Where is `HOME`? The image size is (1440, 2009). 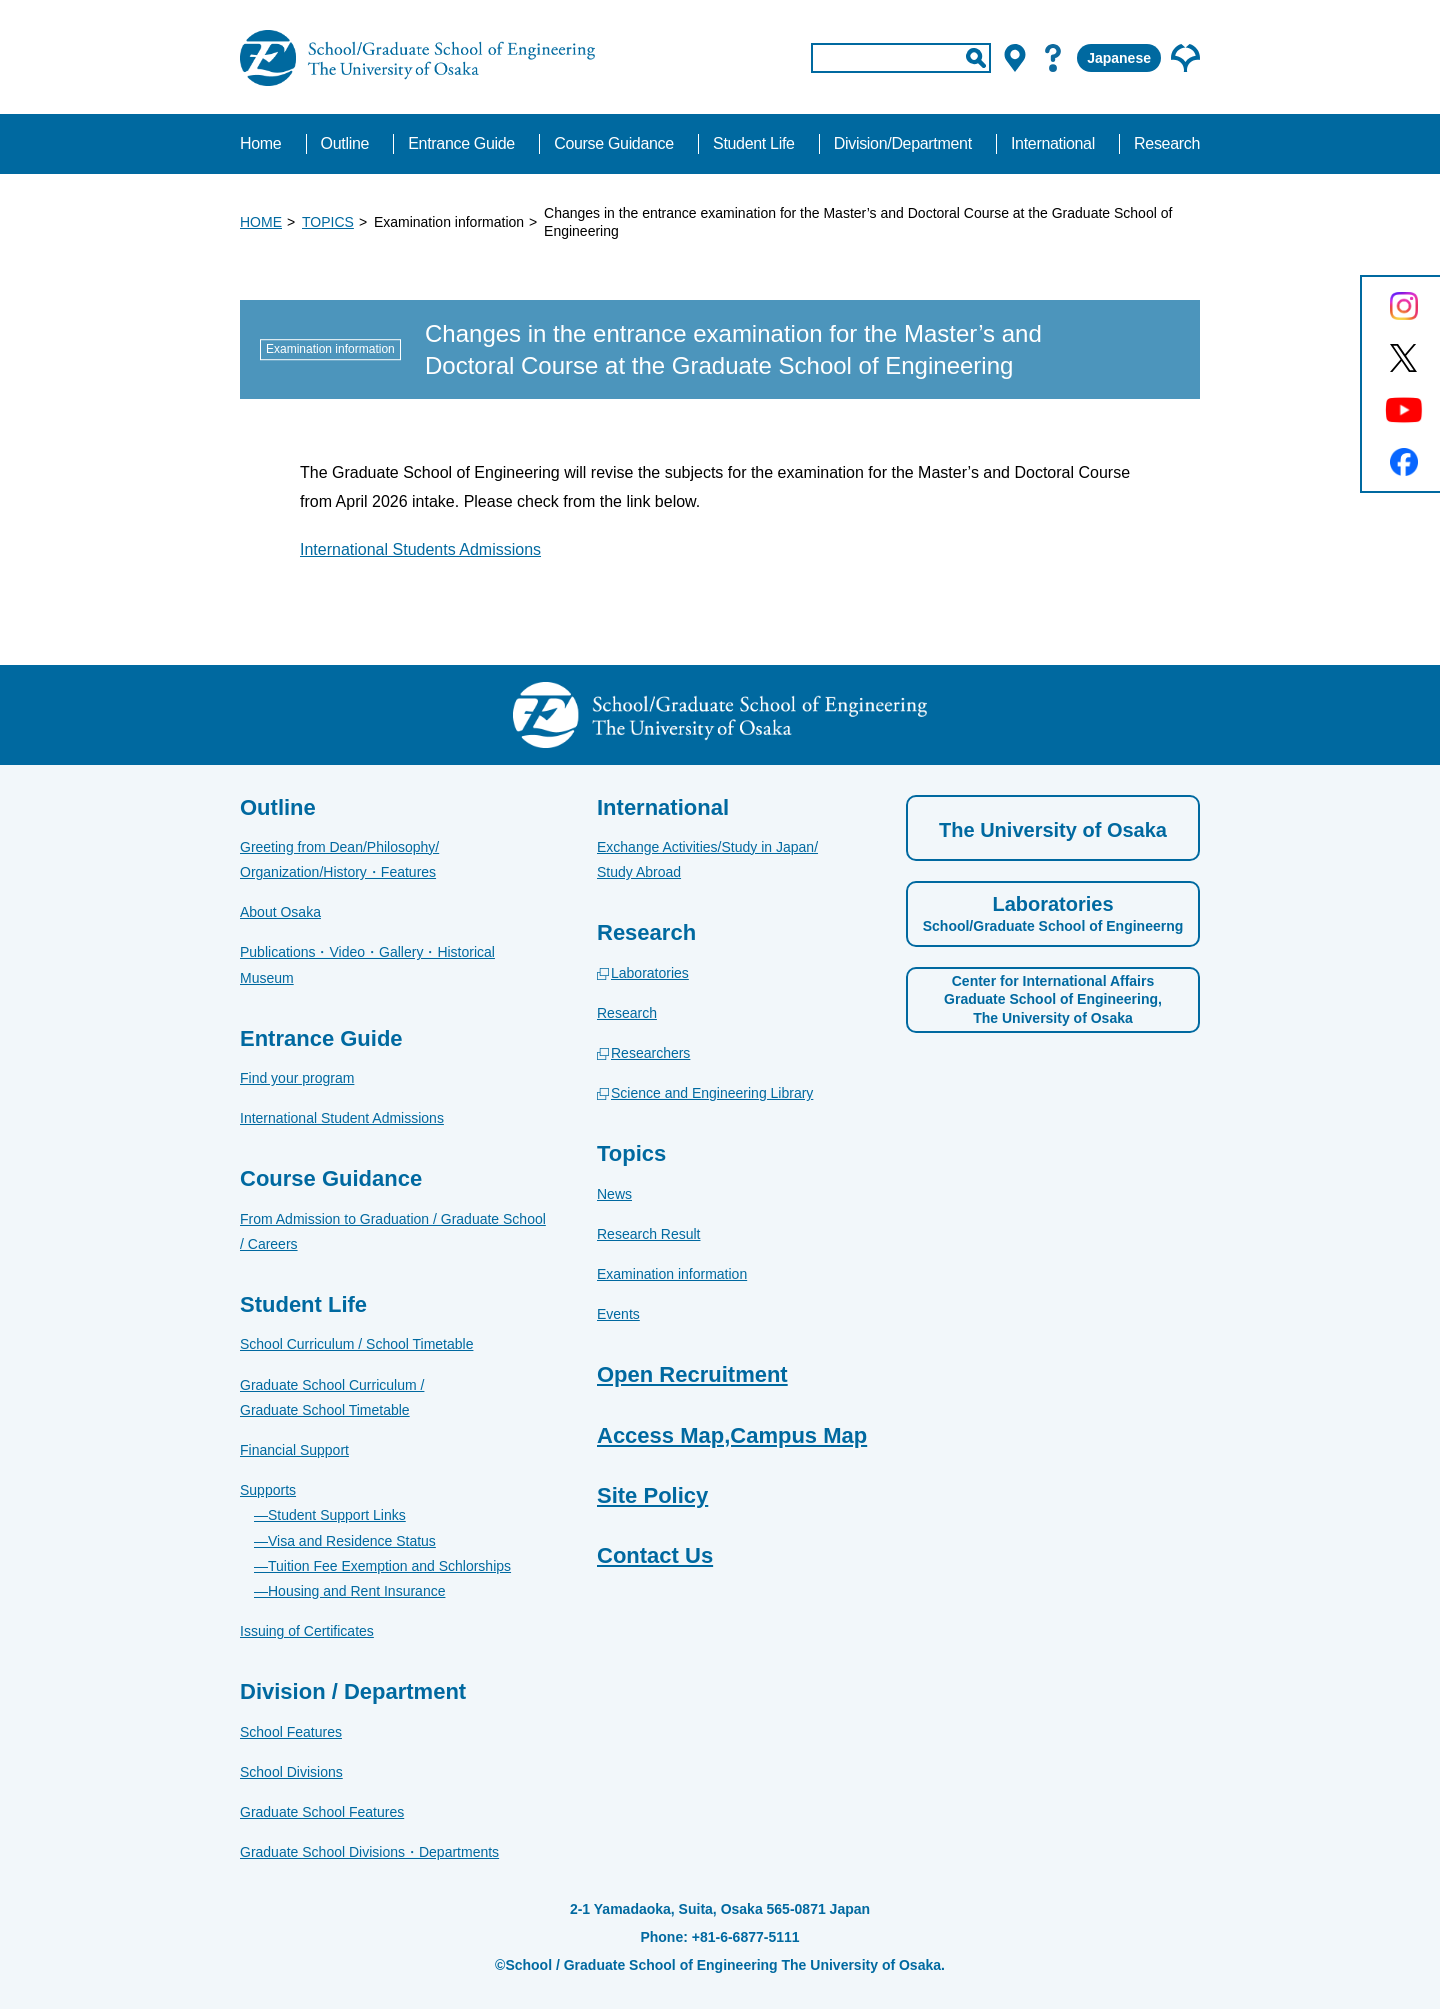 HOME is located at coordinates (261, 222).